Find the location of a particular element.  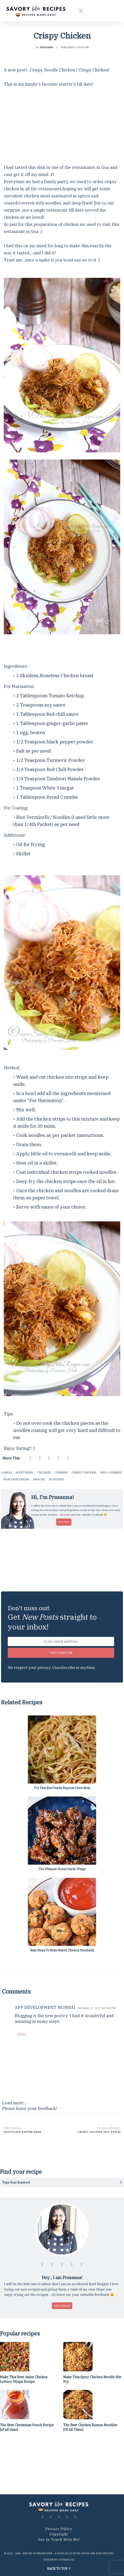

The Best Chicken Ramen Noodles [Of All Time] is located at coordinates (90, 2427).